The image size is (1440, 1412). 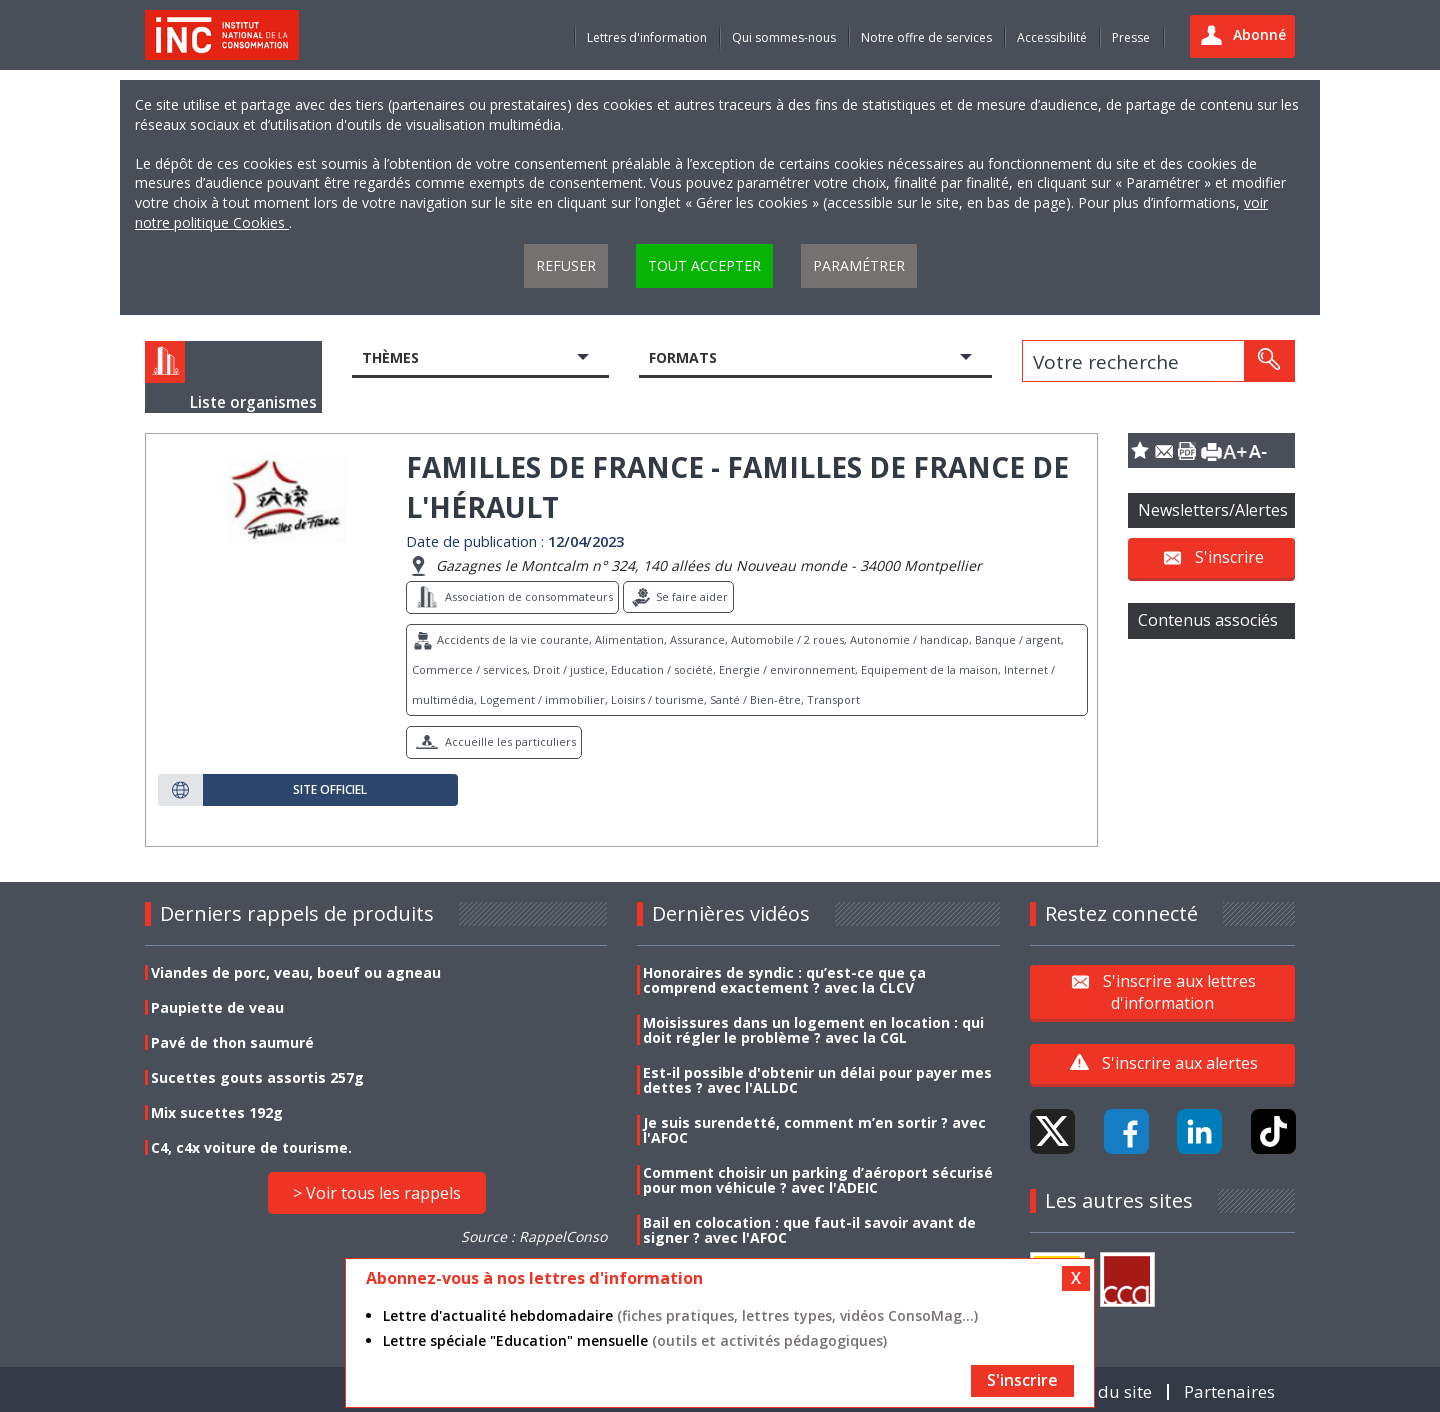 What do you see at coordinates (814, 1130) in the screenshot?
I see `Je suis surendetté, comment m’en sortir ? avec l'AFOC` at bounding box center [814, 1130].